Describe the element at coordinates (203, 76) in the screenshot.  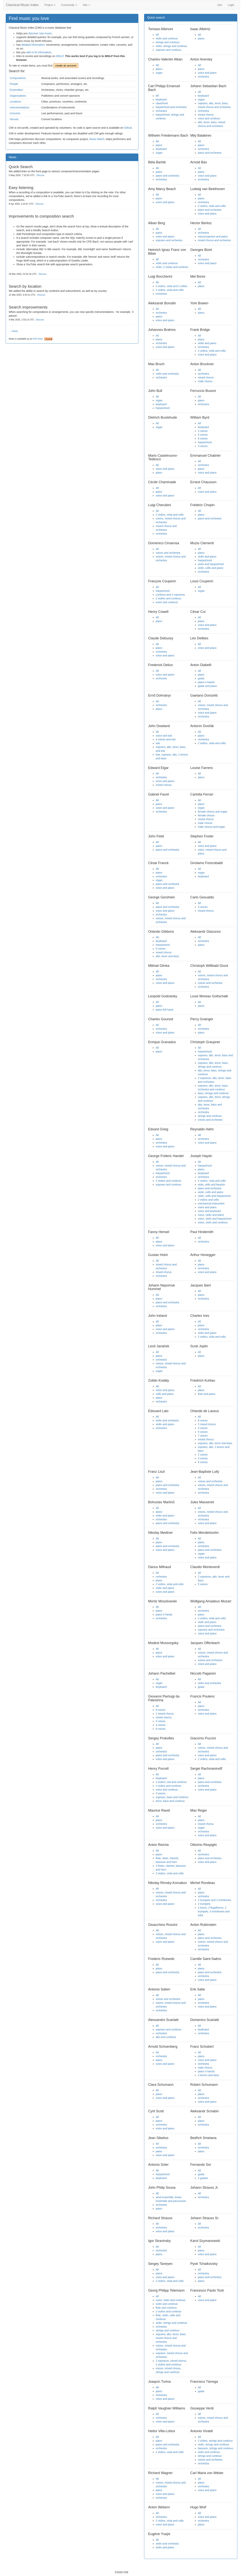
I see `orchestra` at that location.